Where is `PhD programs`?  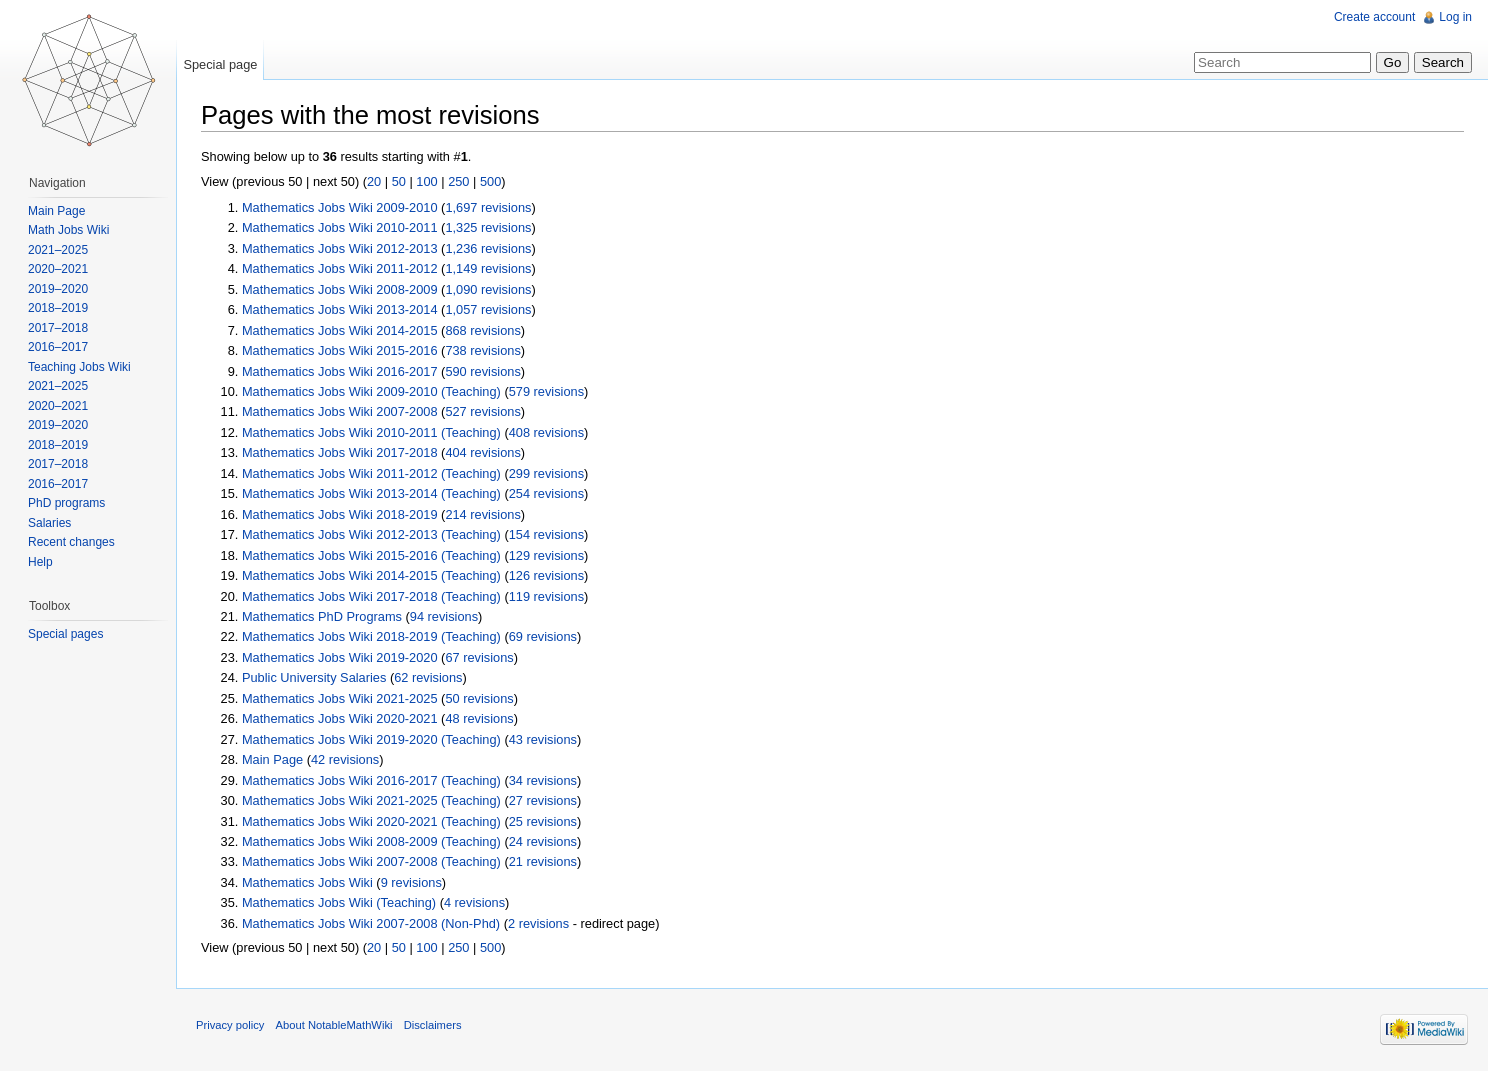
PhD programs is located at coordinates (66, 503).